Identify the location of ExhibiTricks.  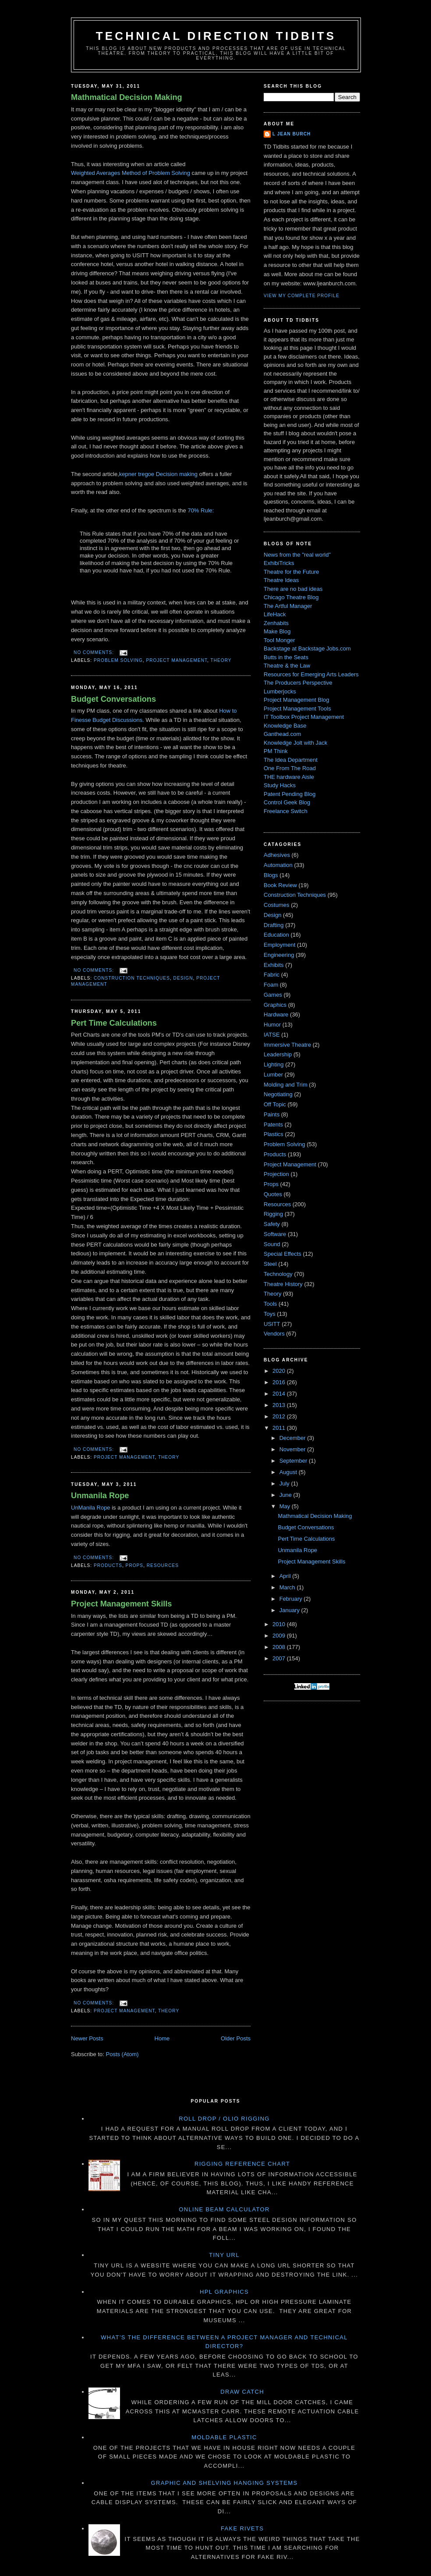
(279, 563).